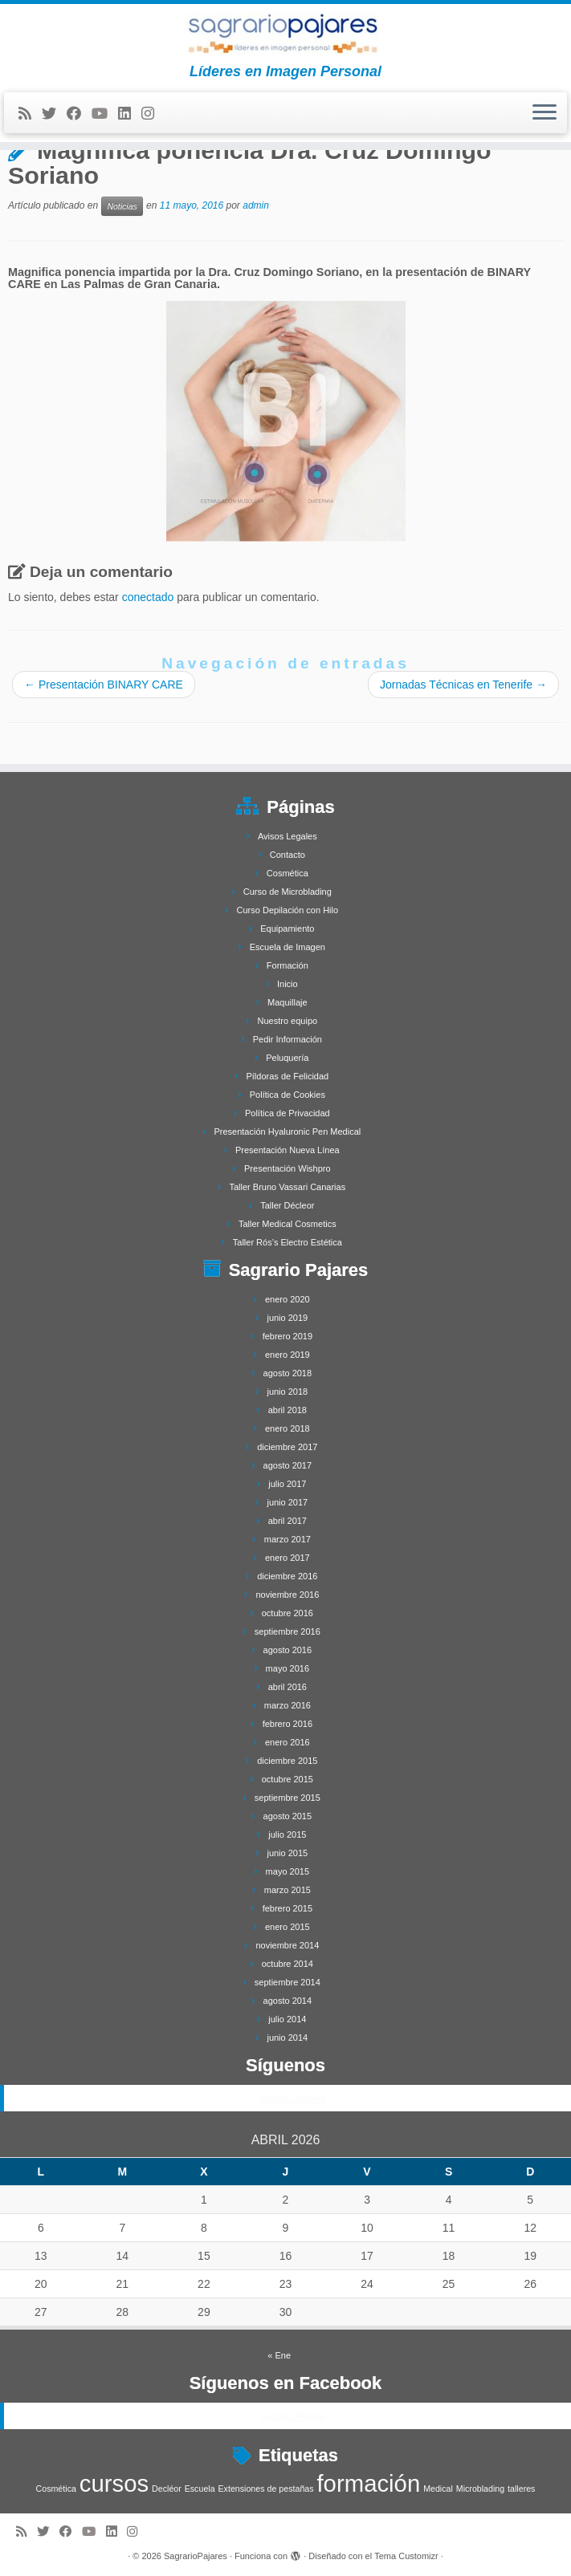  I want to click on Presentación Wishpro, so click(287, 1168).